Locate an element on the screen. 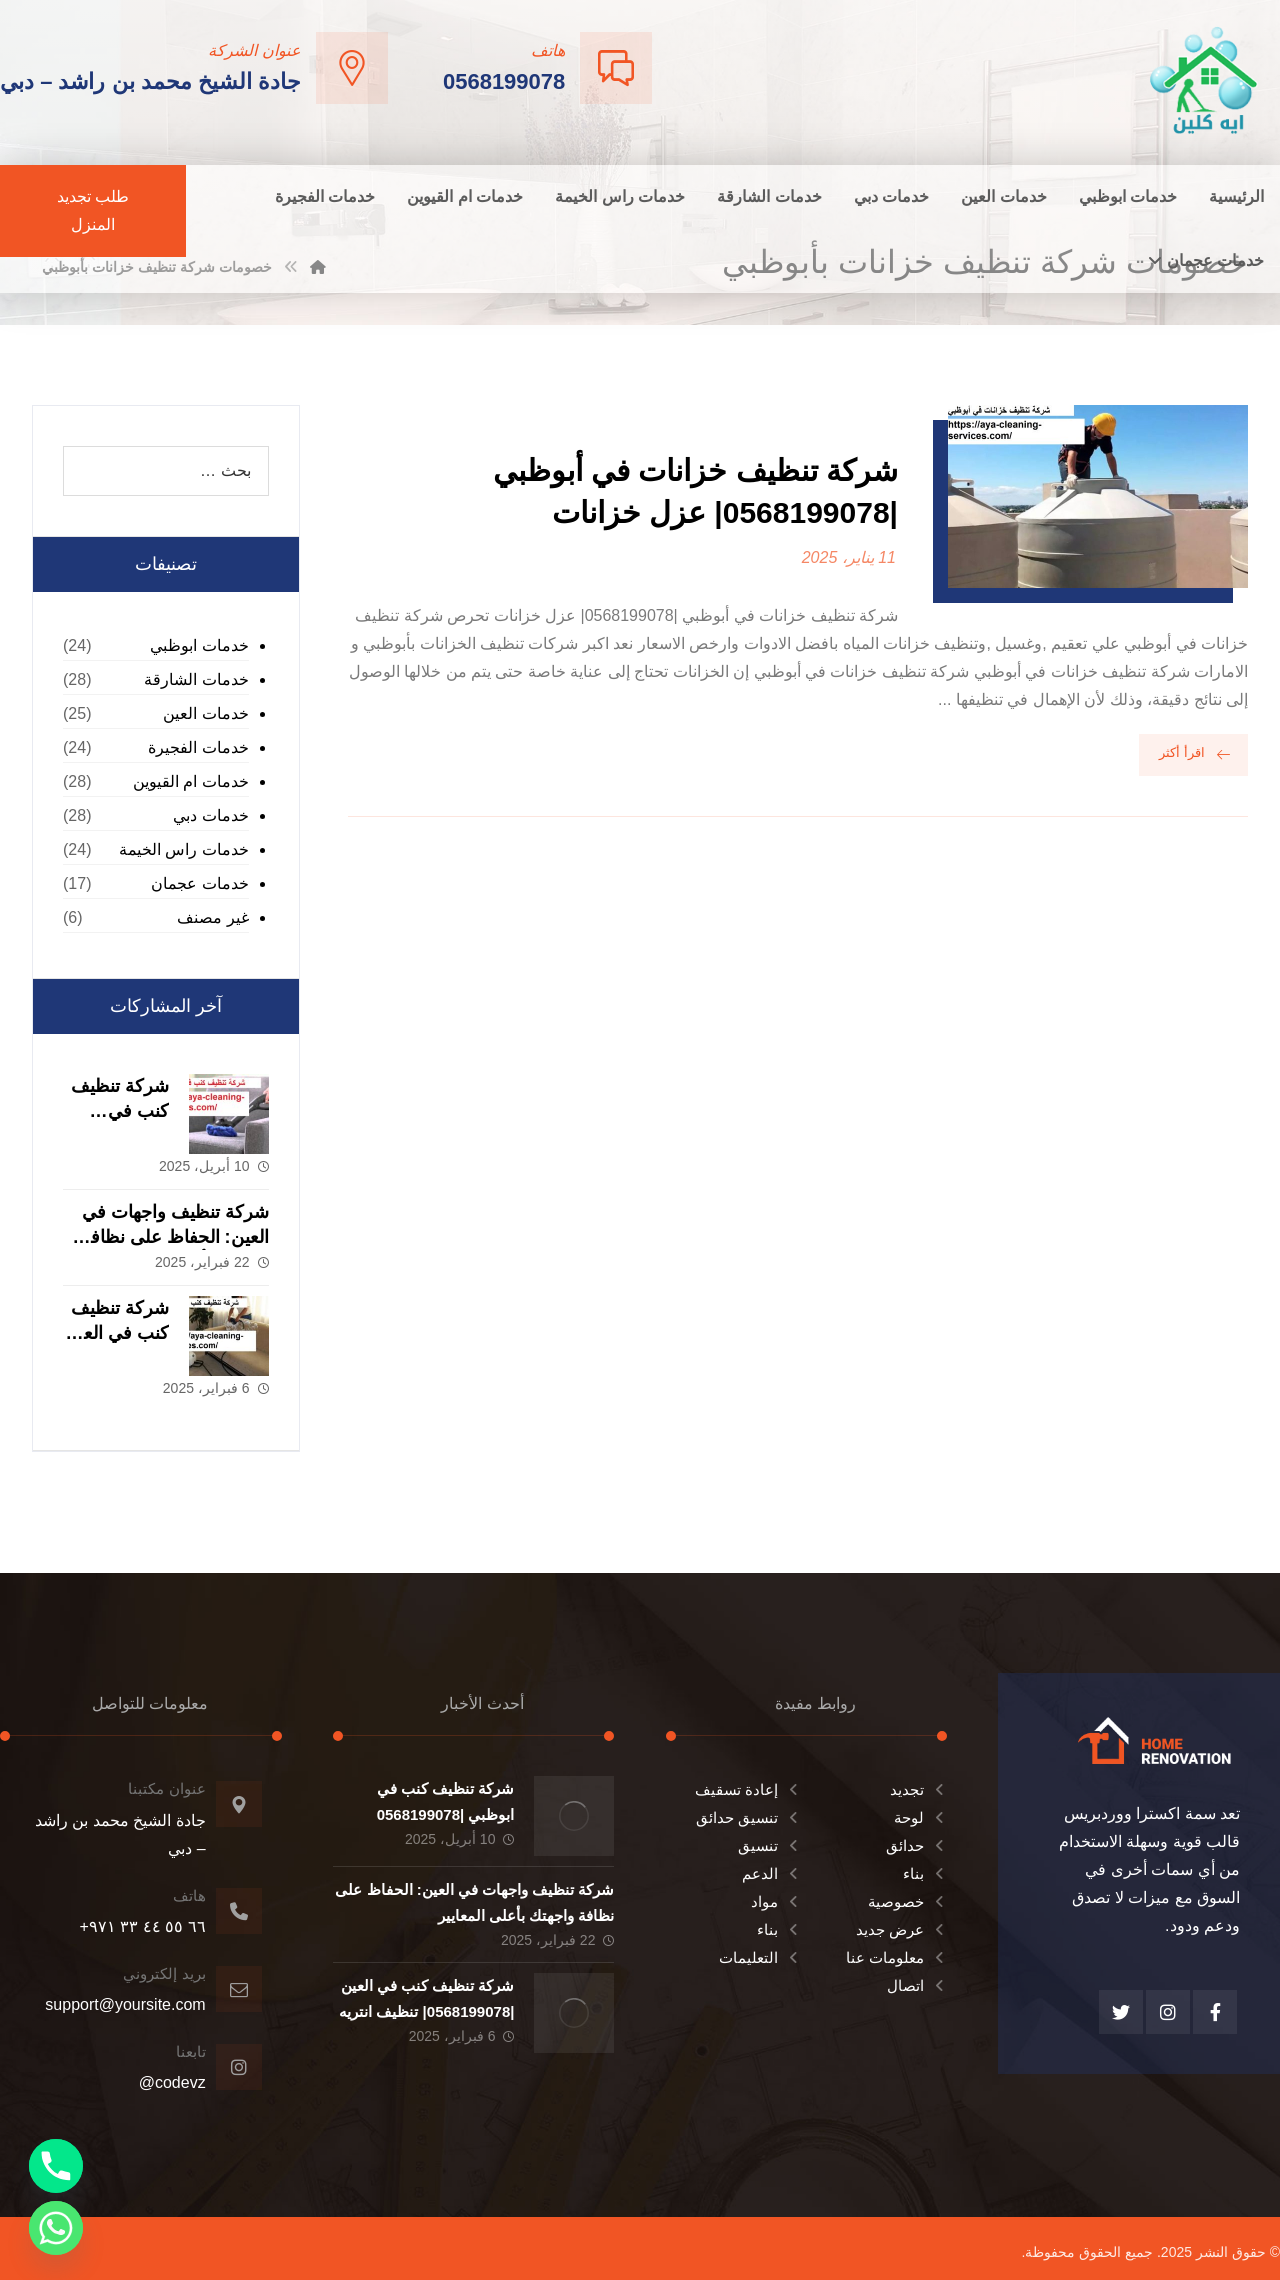 Image resolution: width=1280 pixels, height=2280 pixels. معلومات عنا is located at coordinates (896, 1957).